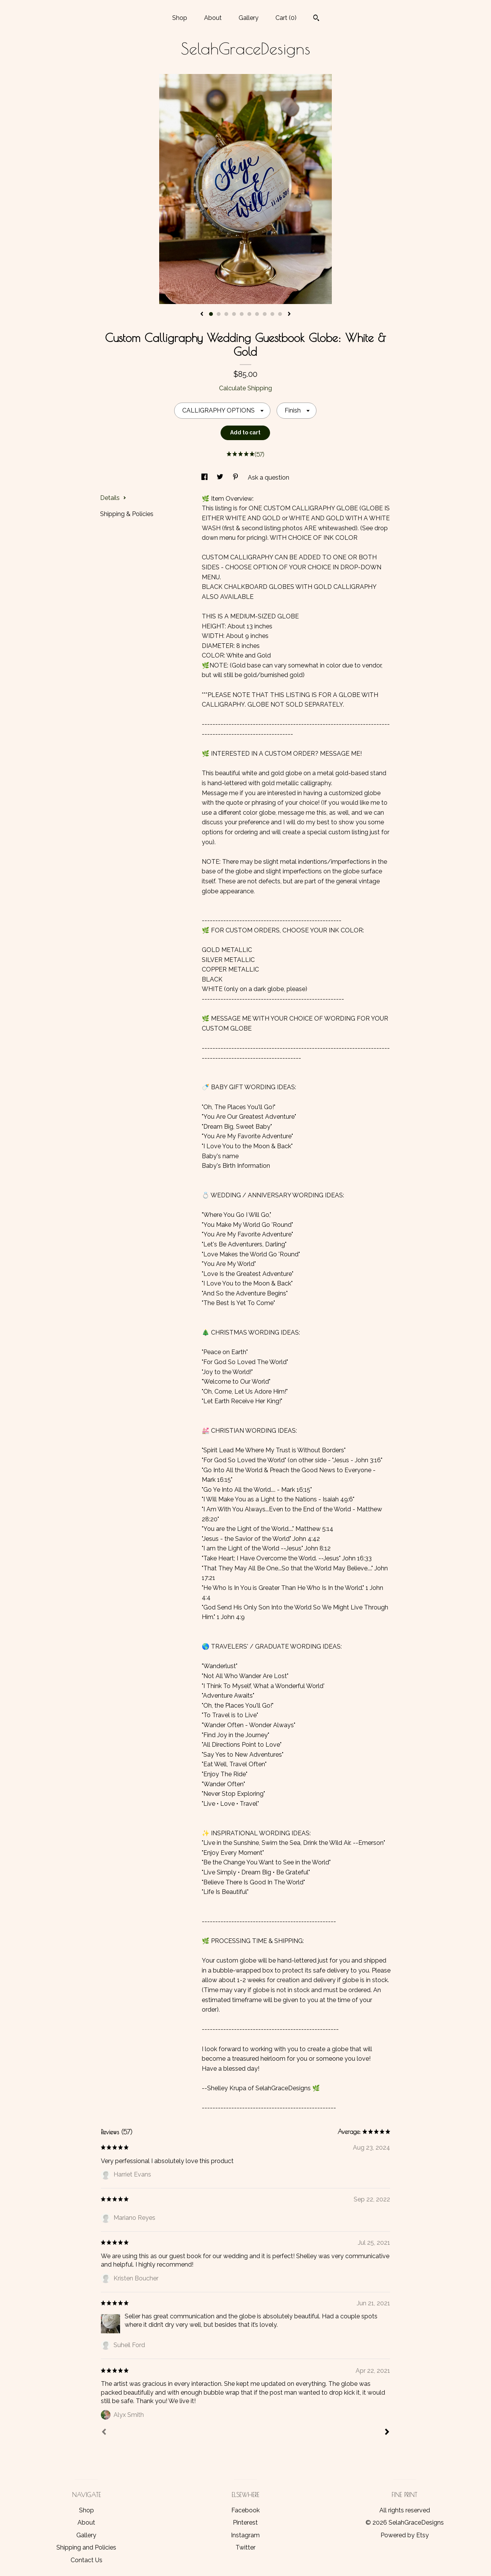 The image size is (491, 2576). Describe the element at coordinates (219, 314) in the screenshot. I see `2 [button]` at that location.